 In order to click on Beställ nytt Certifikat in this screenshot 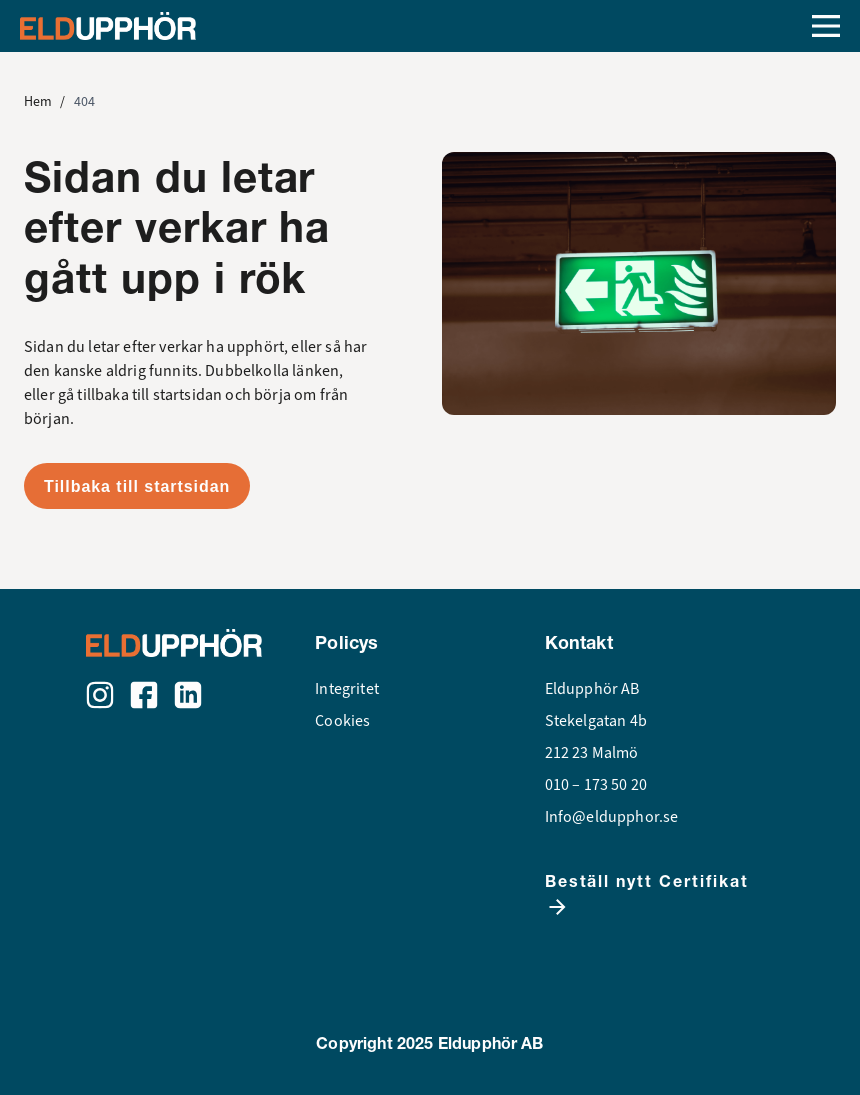, I will do `click(647, 895)`.